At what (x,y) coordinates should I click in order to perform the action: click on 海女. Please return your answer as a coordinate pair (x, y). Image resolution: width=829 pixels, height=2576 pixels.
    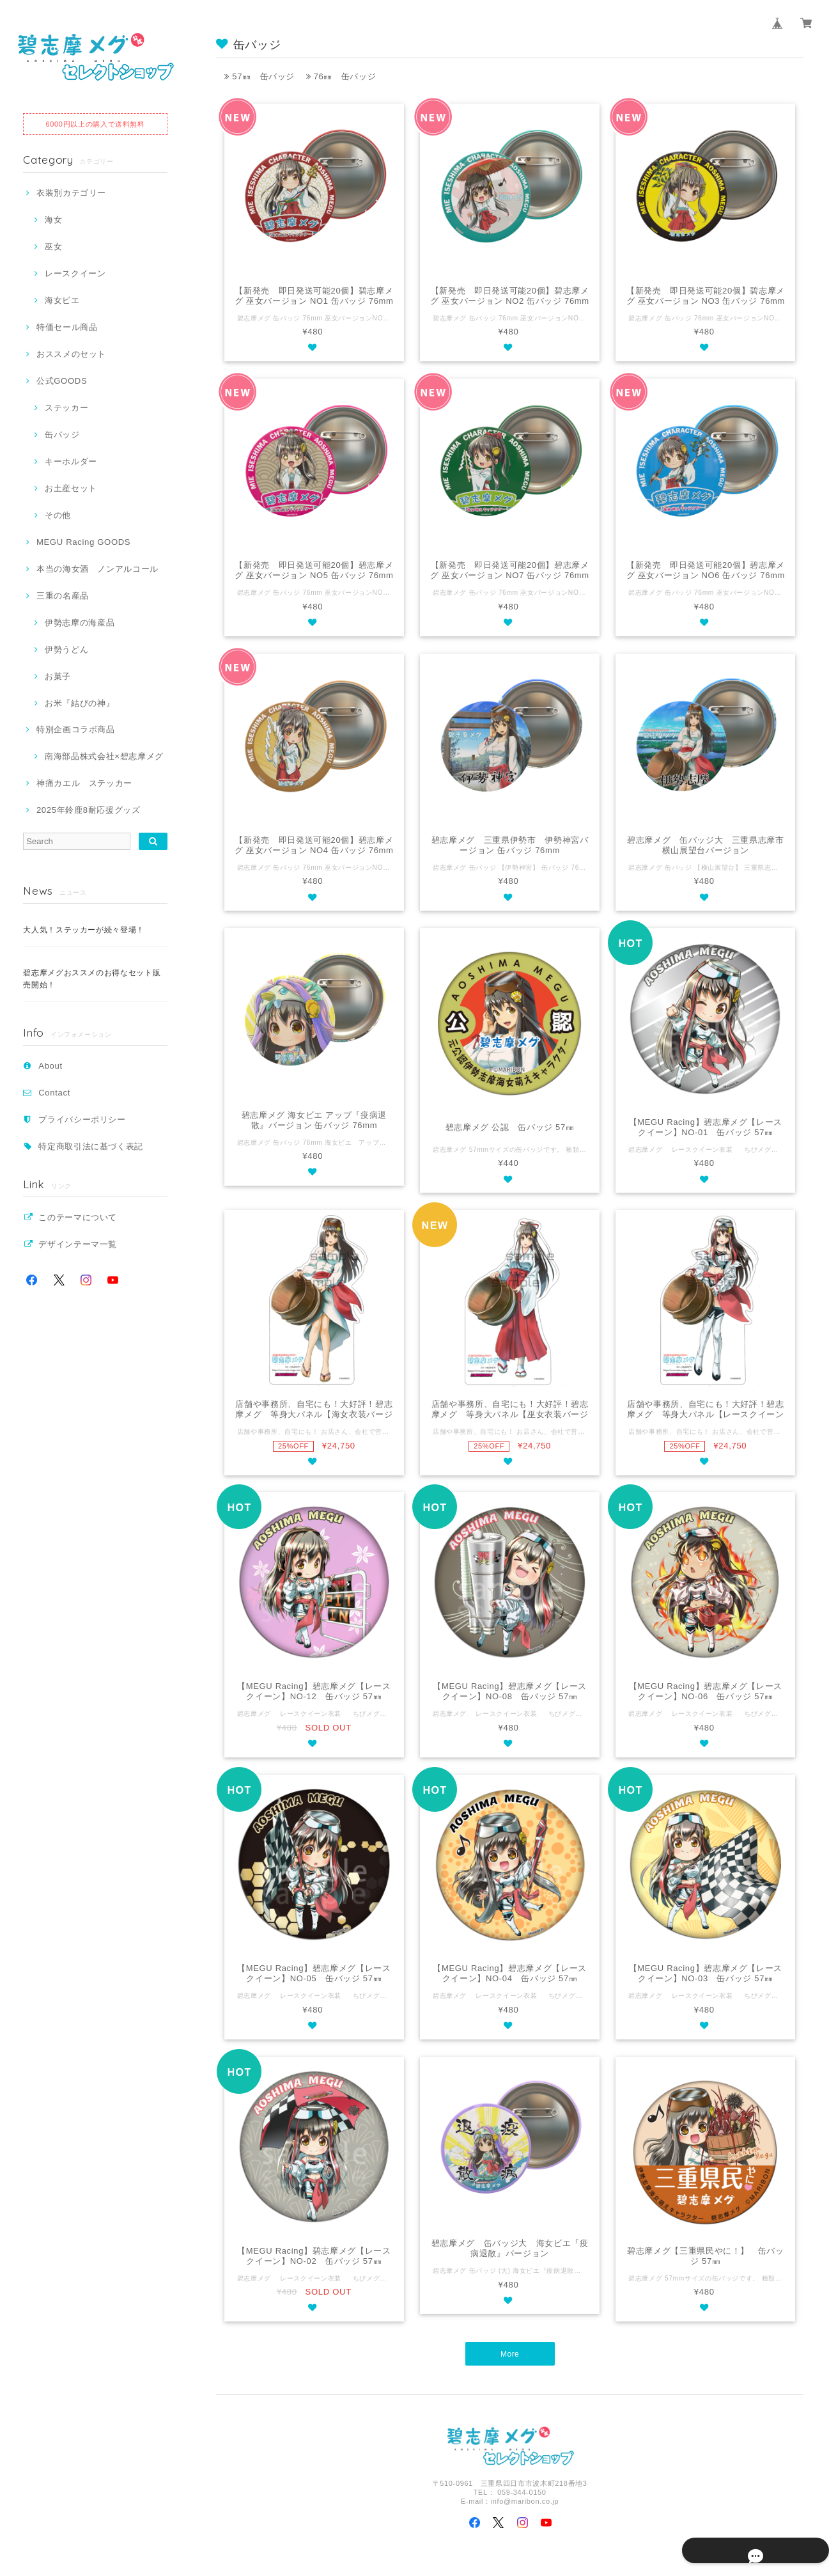
    Looking at the image, I should click on (53, 219).